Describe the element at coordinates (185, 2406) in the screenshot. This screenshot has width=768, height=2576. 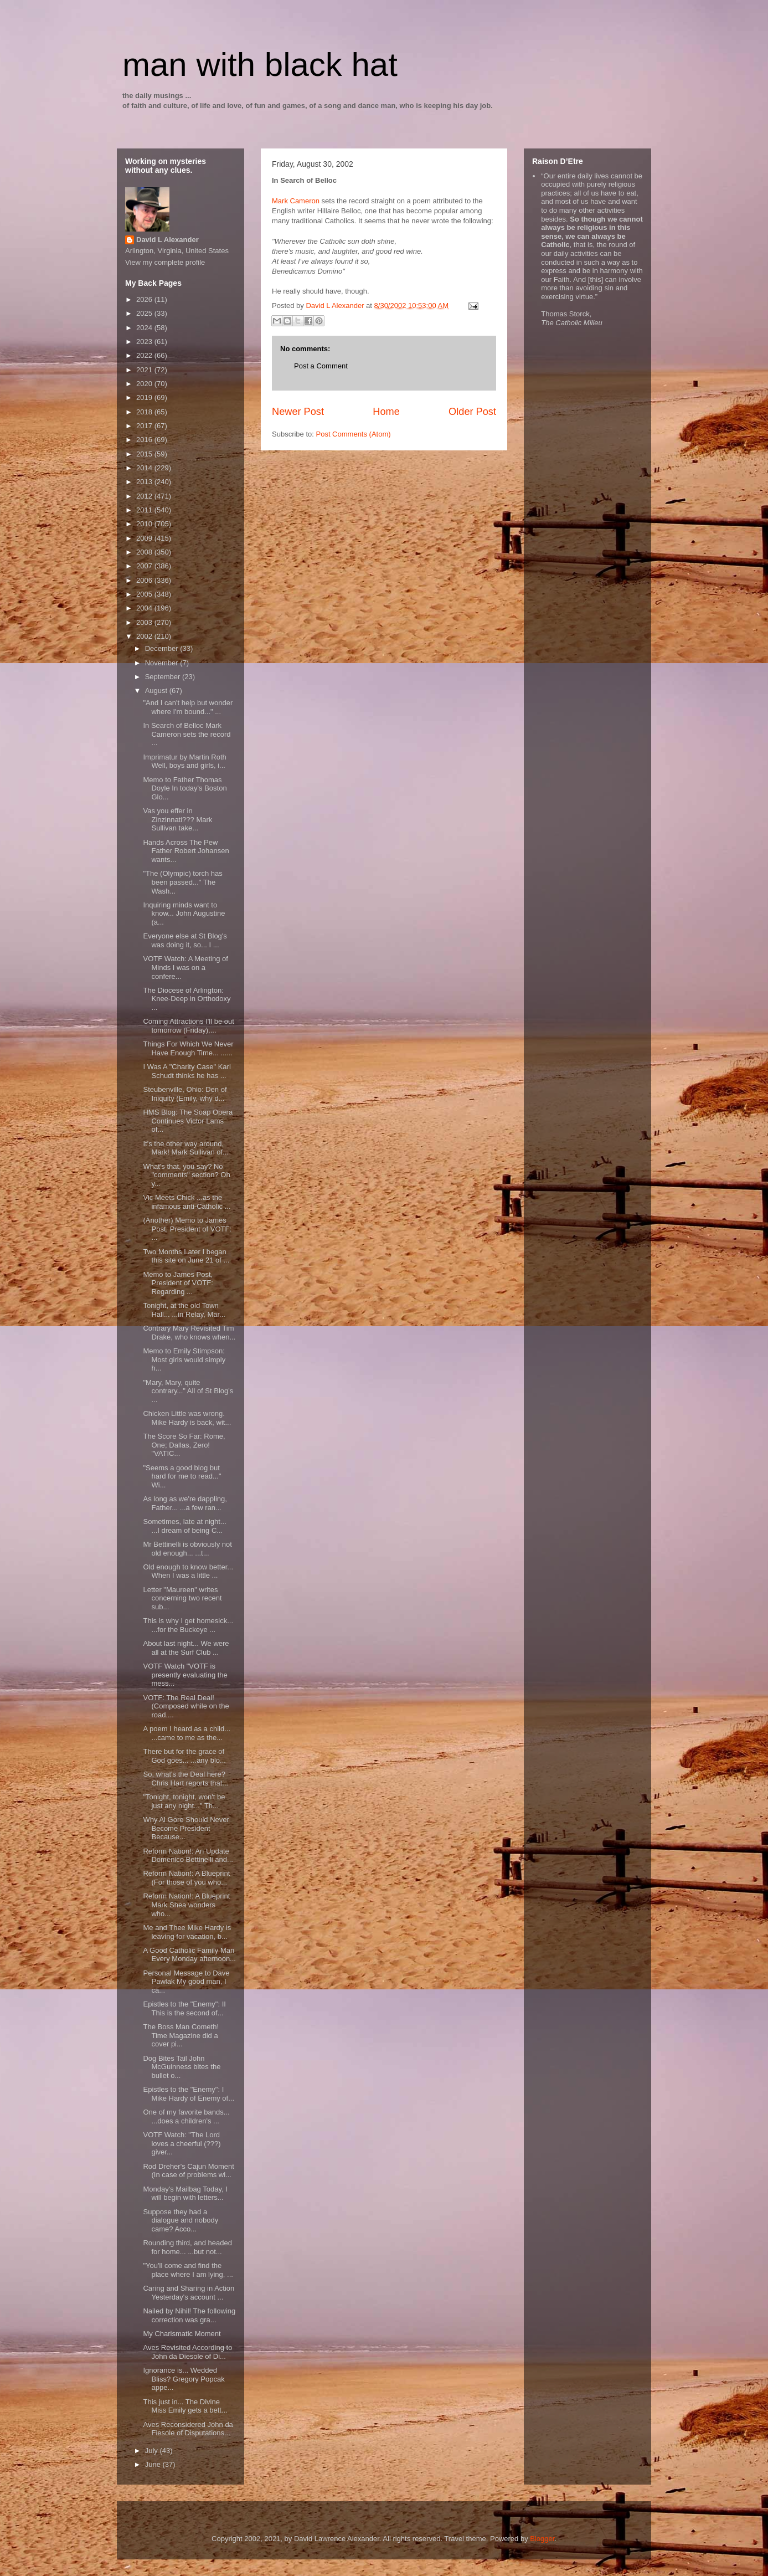
I see `This just in... The Divine Miss Emily gets a bett...` at that location.